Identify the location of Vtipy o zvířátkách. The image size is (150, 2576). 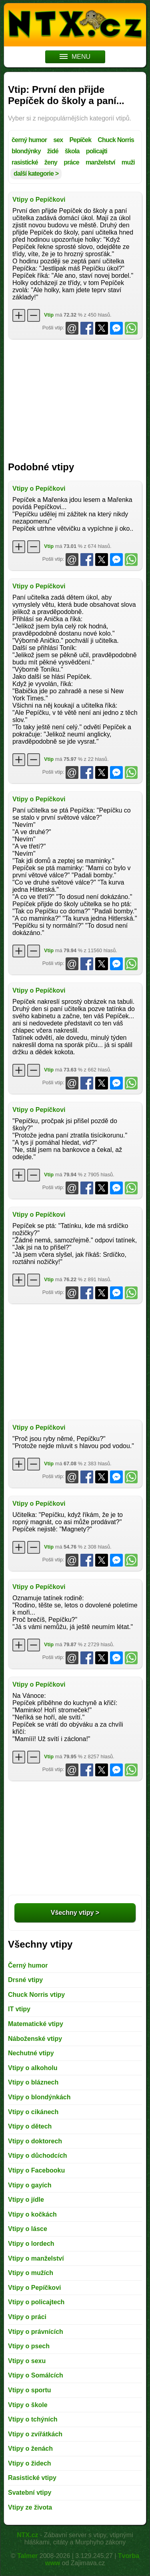
(35, 2434).